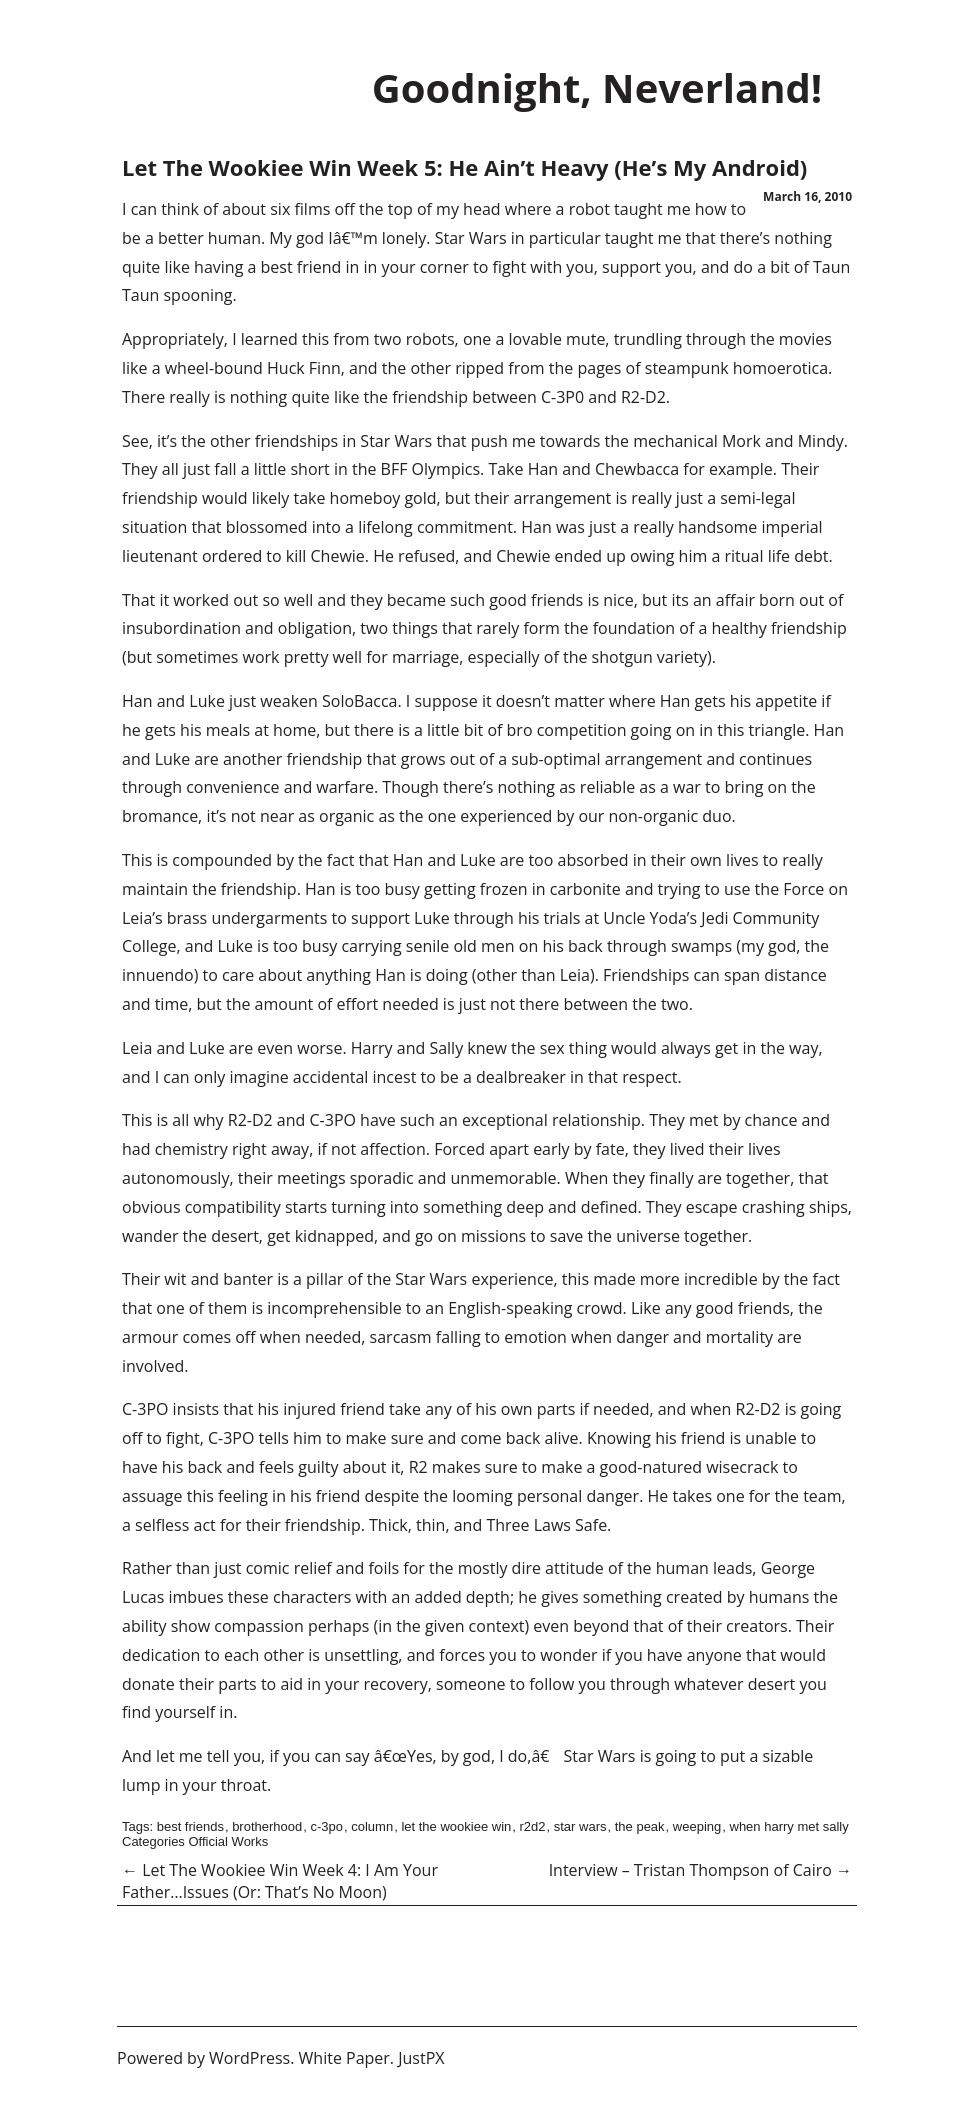 The height and width of the screenshot is (2121, 974). What do you see at coordinates (228, 1841) in the screenshot?
I see `Official Works` at bounding box center [228, 1841].